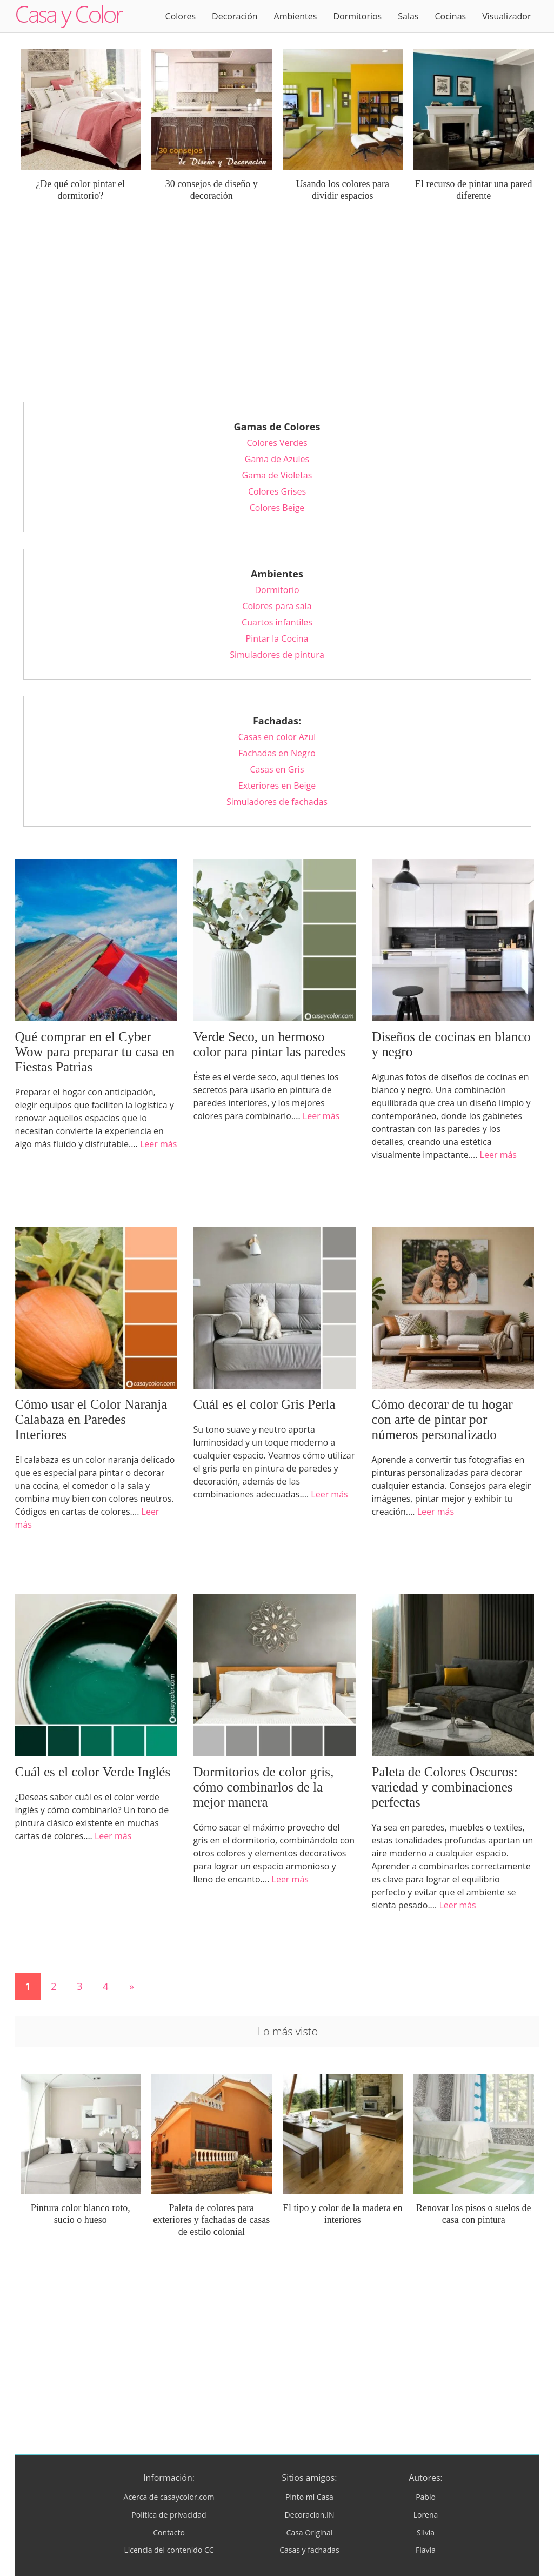 The height and width of the screenshot is (2576, 554). I want to click on Dormitorio, so click(277, 590).